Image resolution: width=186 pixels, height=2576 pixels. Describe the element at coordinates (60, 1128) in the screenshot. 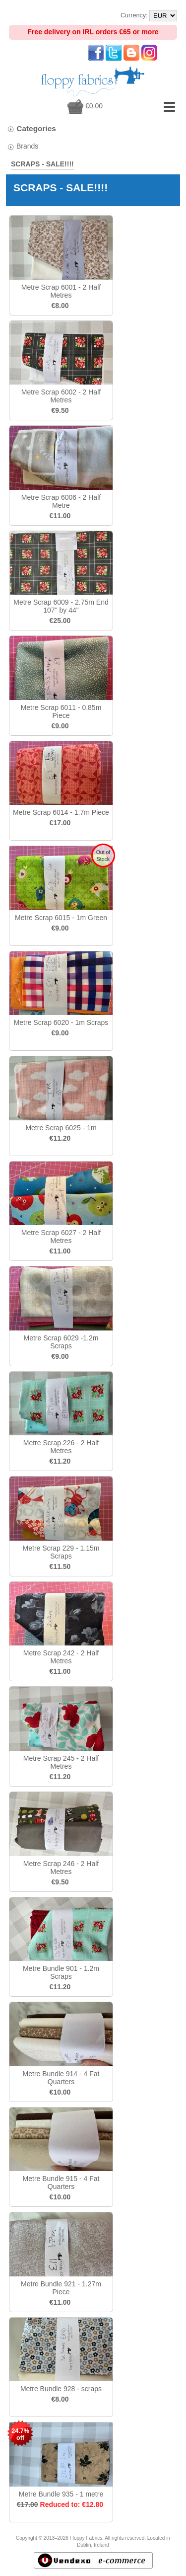

I see `Metre Scrap 6025 - 1m` at that location.